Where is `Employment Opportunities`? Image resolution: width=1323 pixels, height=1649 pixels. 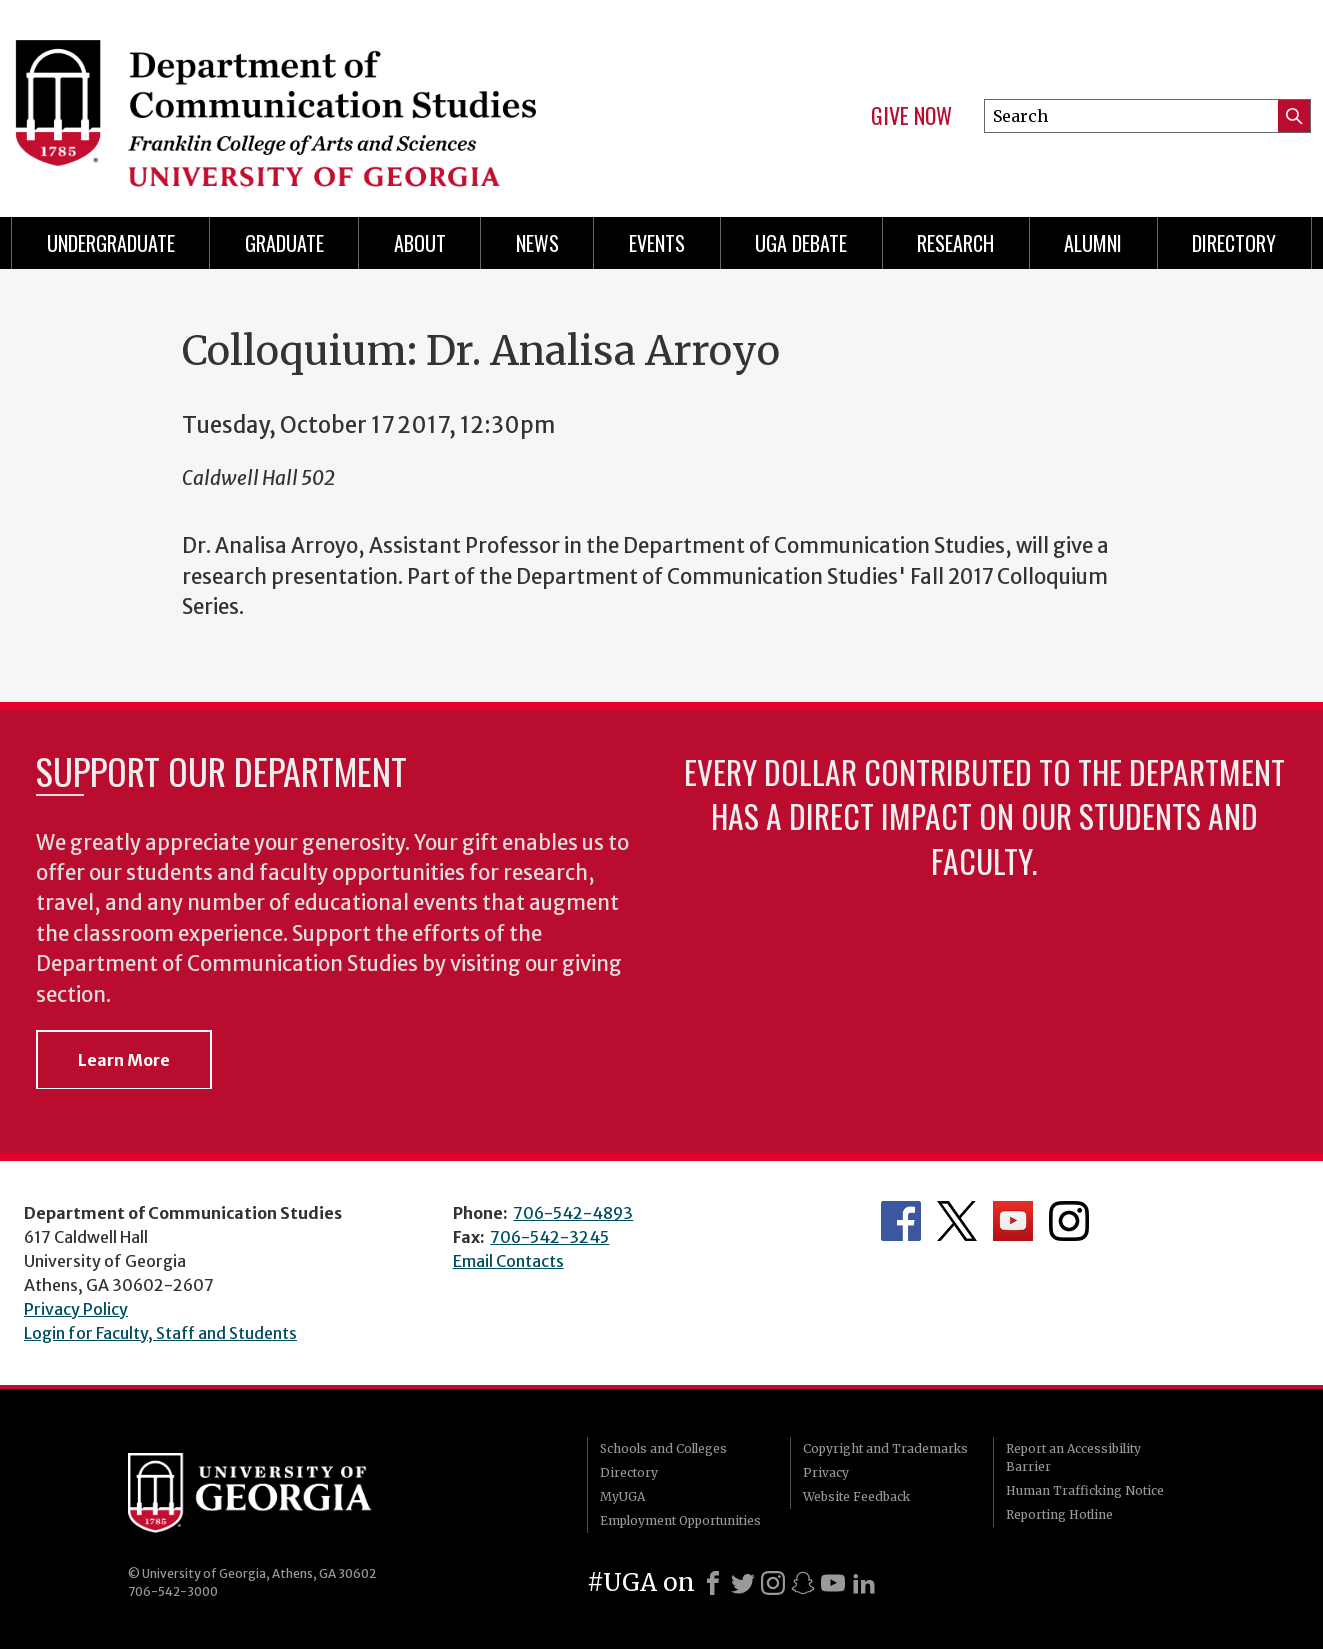 Employment Opportunities is located at coordinates (680, 1520).